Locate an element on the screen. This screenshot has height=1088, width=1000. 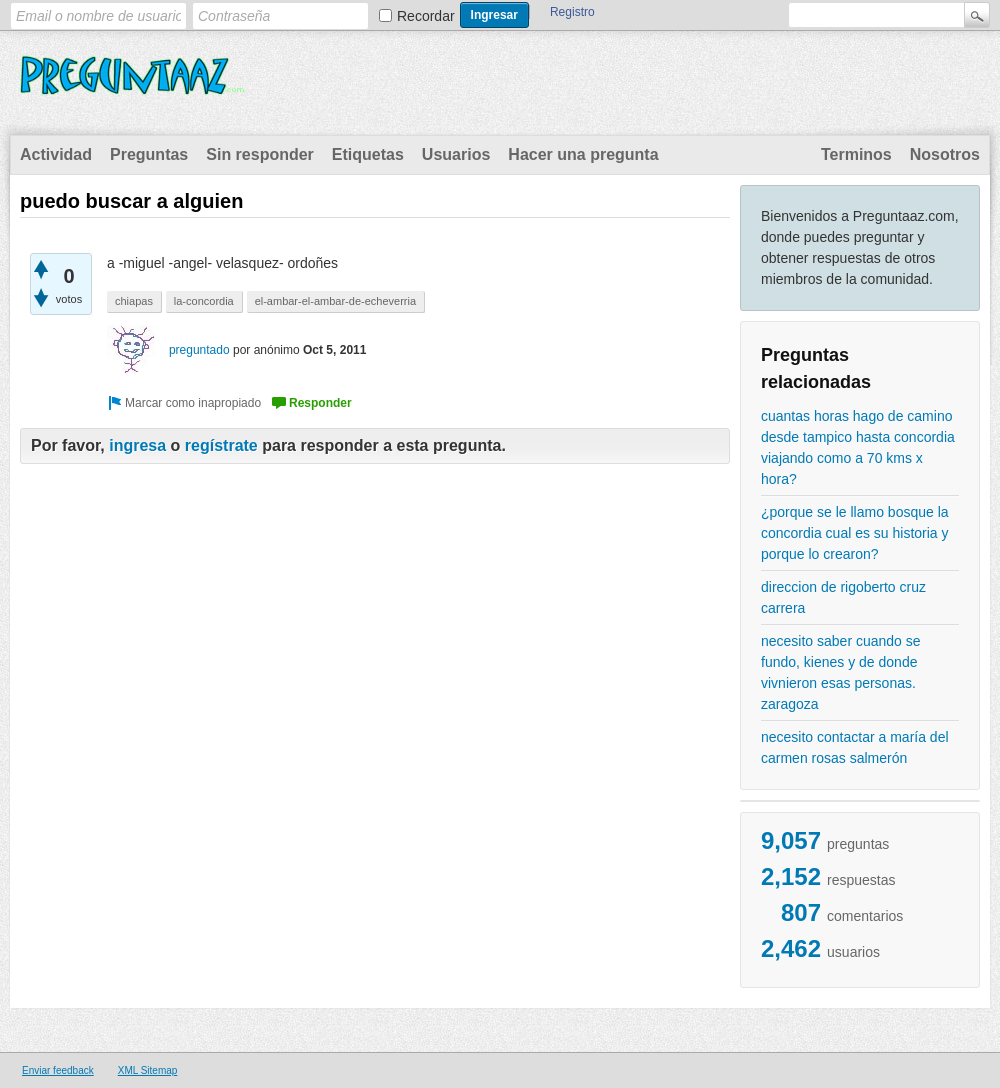
Sin responder is located at coordinates (260, 154).